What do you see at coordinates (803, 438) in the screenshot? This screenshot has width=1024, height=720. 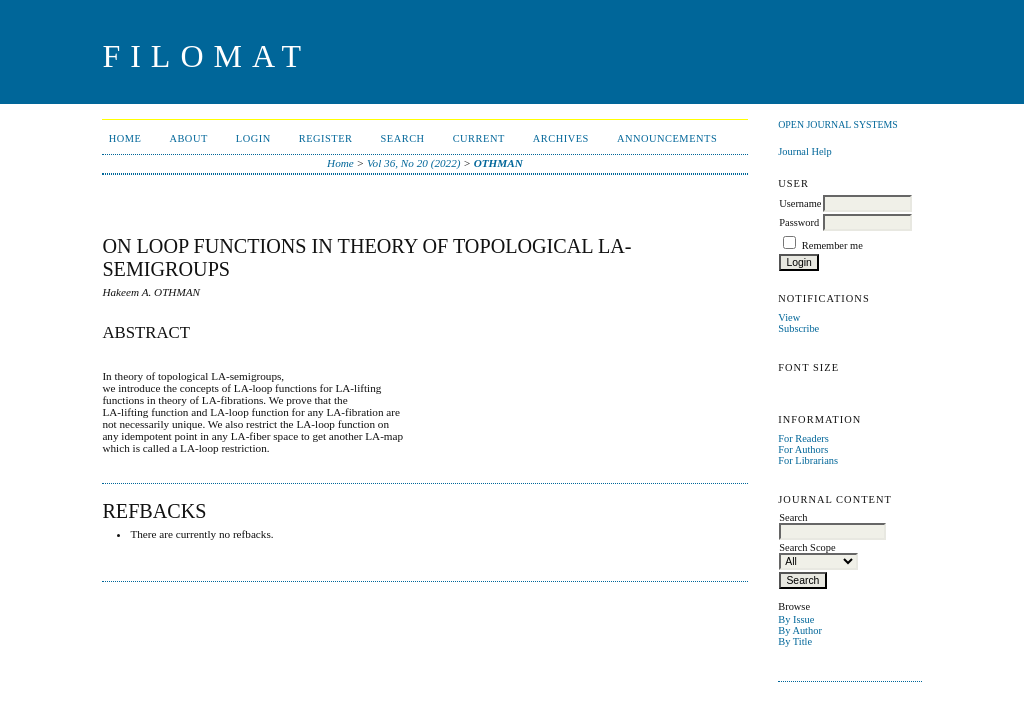 I see `For Readers` at bounding box center [803, 438].